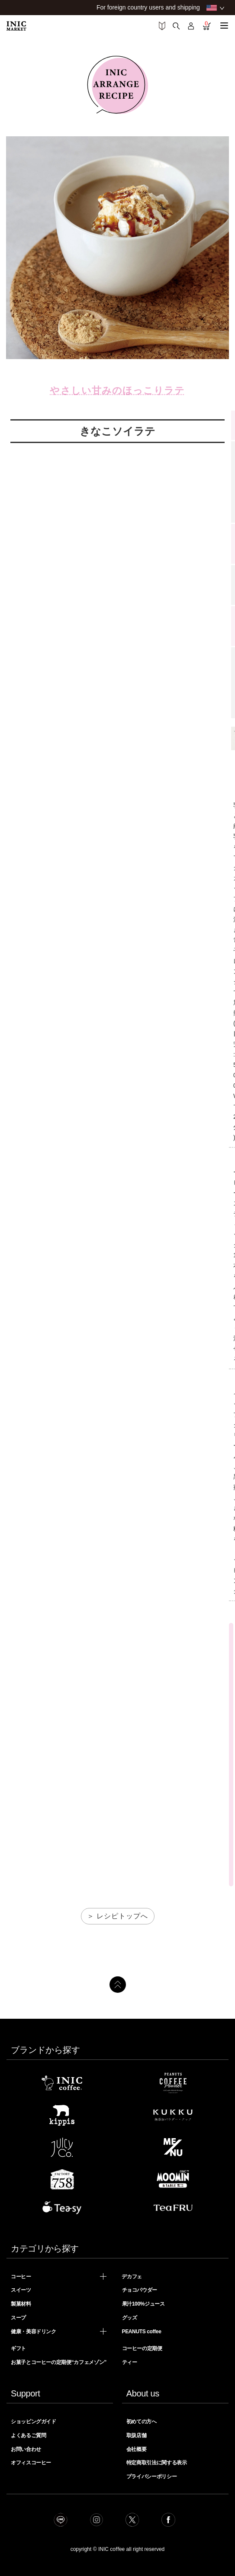  I want to click on コーヒーの定期便, so click(142, 2348).